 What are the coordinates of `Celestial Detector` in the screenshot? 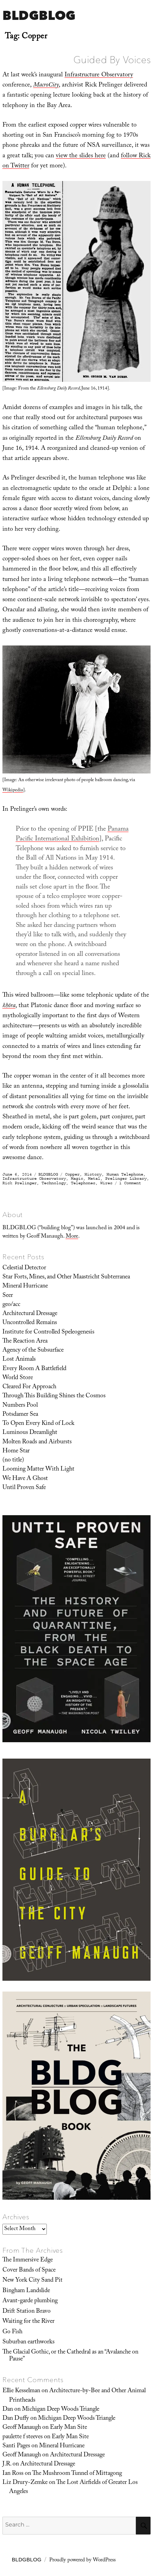 It's located at (24, 1268).